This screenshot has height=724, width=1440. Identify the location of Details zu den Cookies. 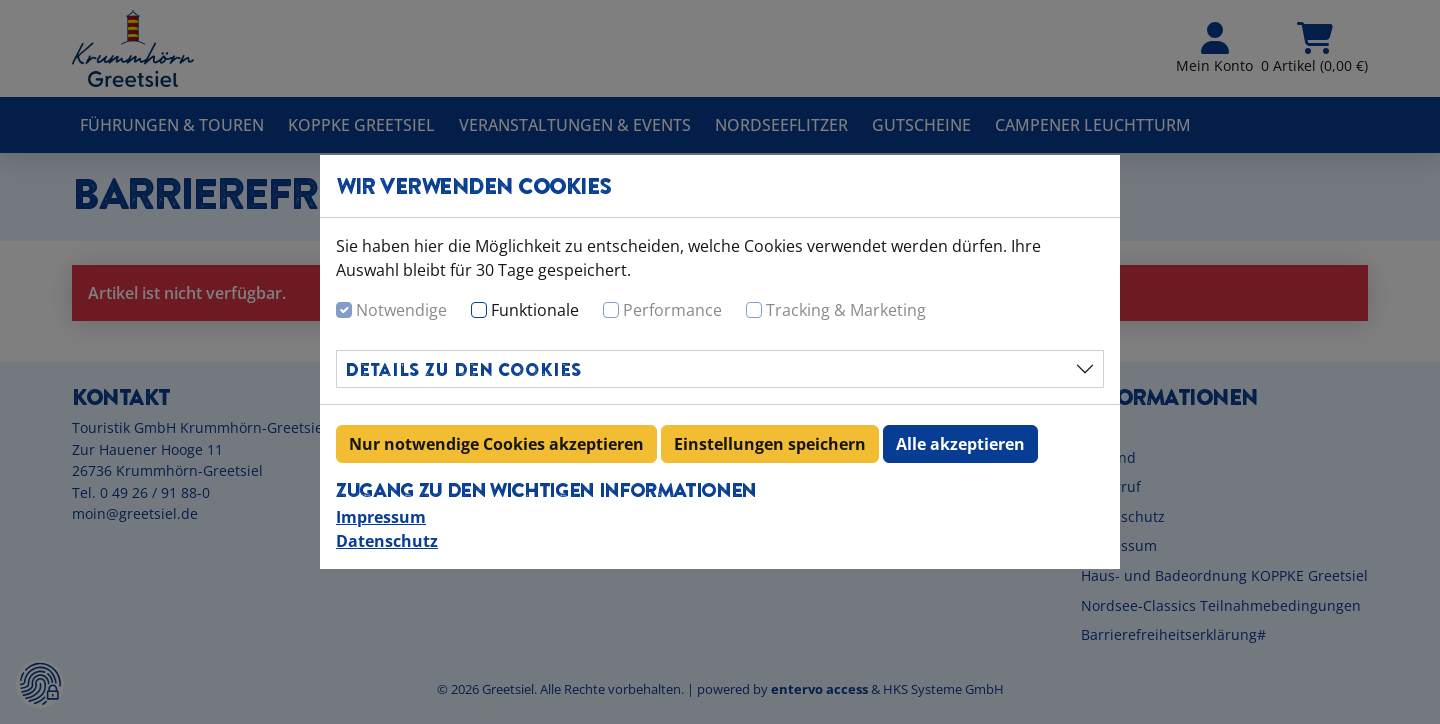
(463, 369).